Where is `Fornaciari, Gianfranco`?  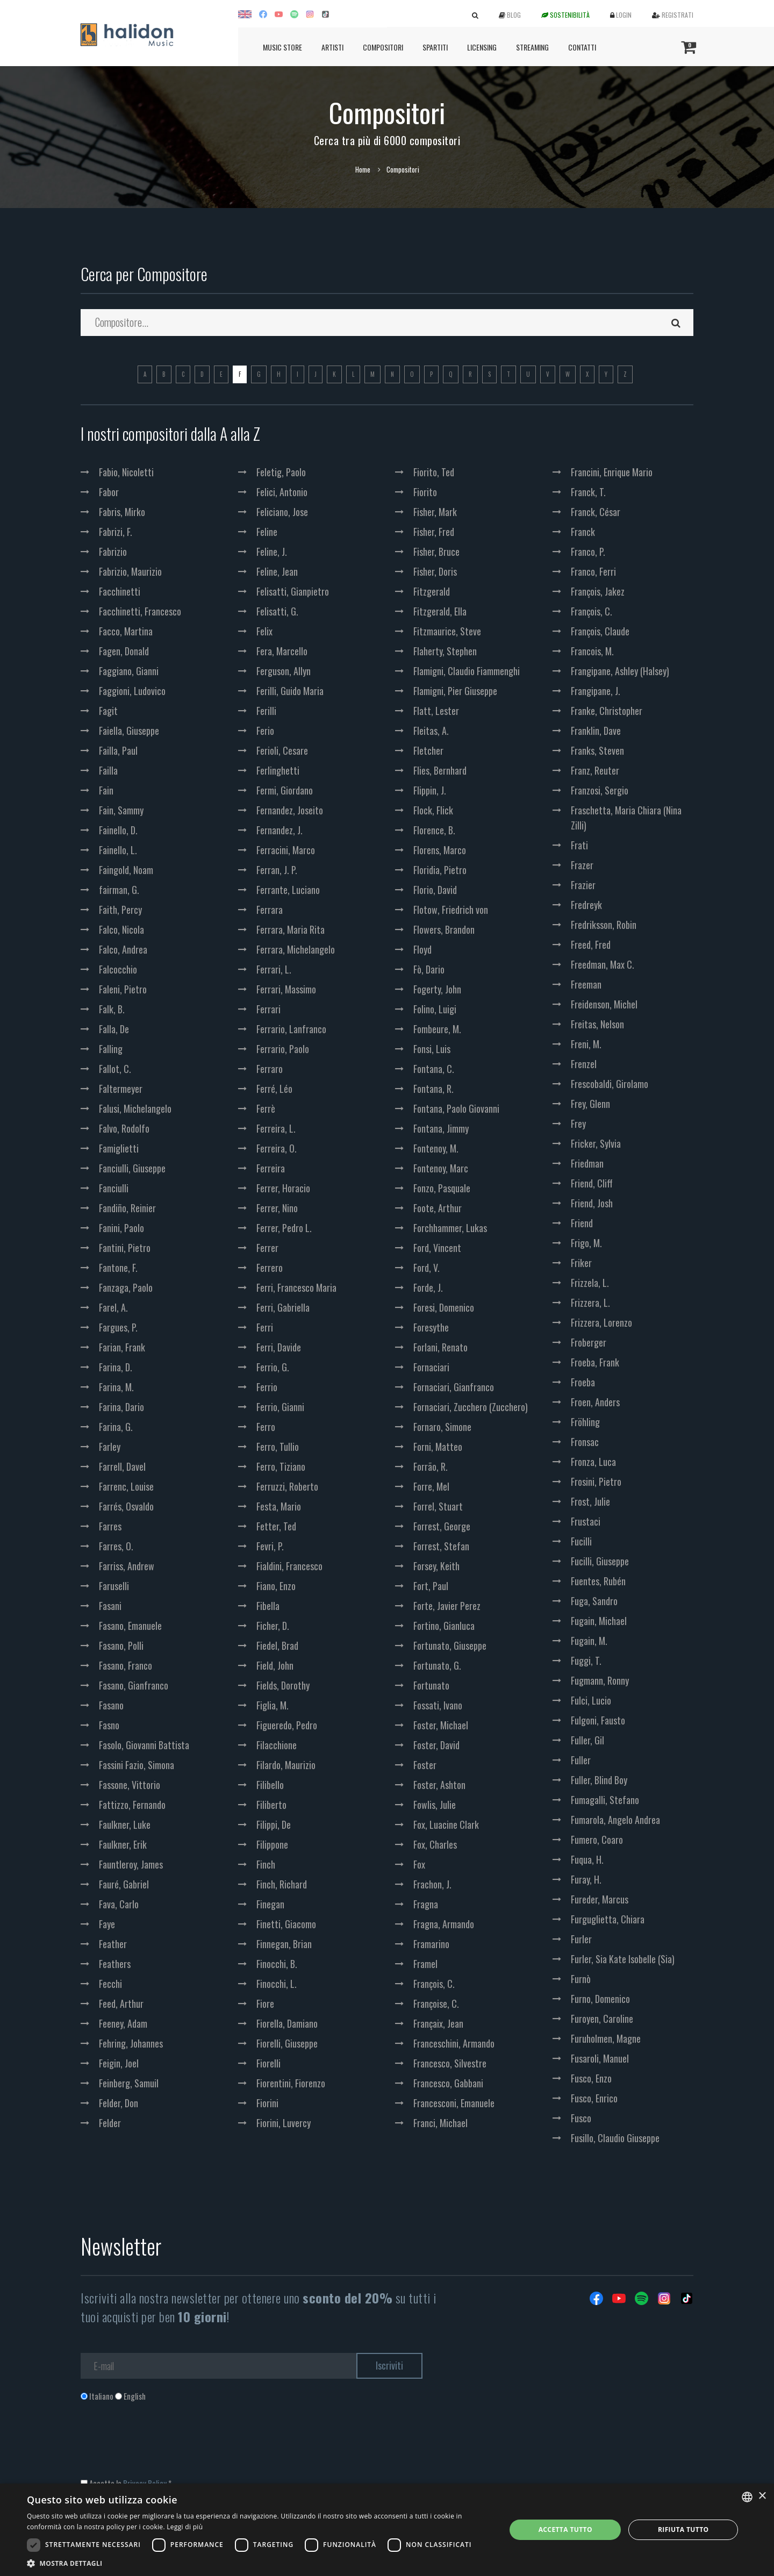 Fornaciari, Gianfranco is located at coordinates (453, 1387).